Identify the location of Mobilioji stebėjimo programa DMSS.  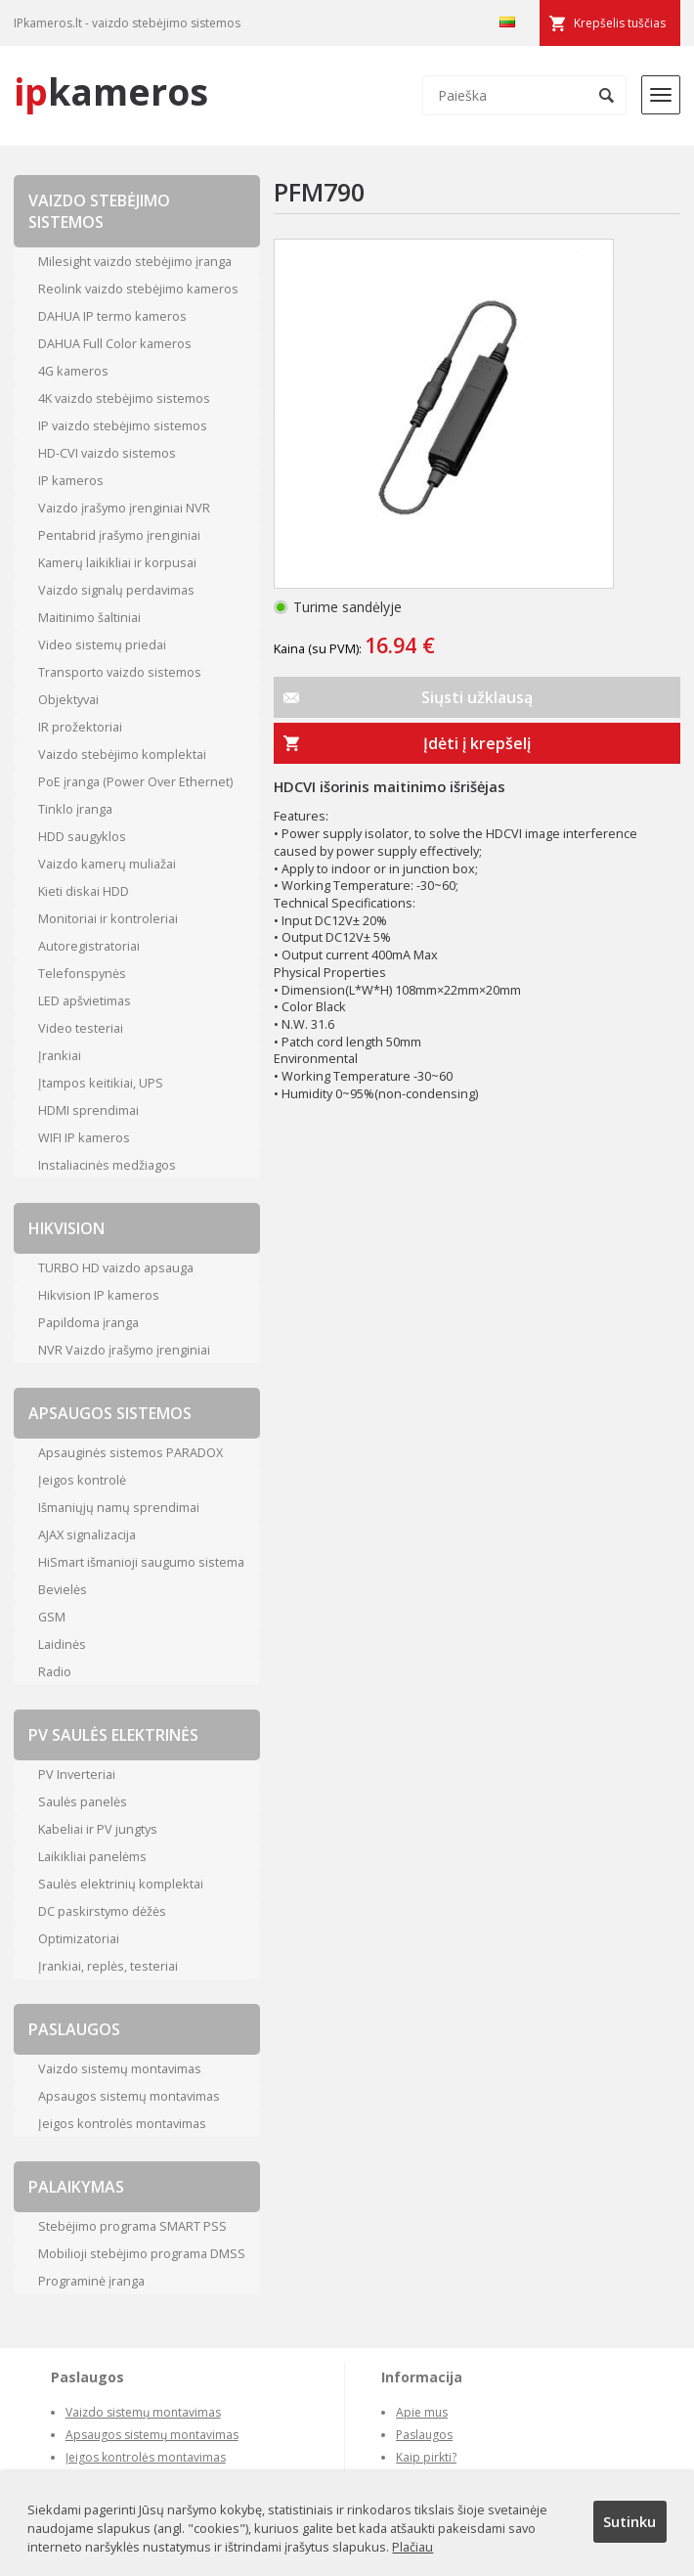
(141, 2253).